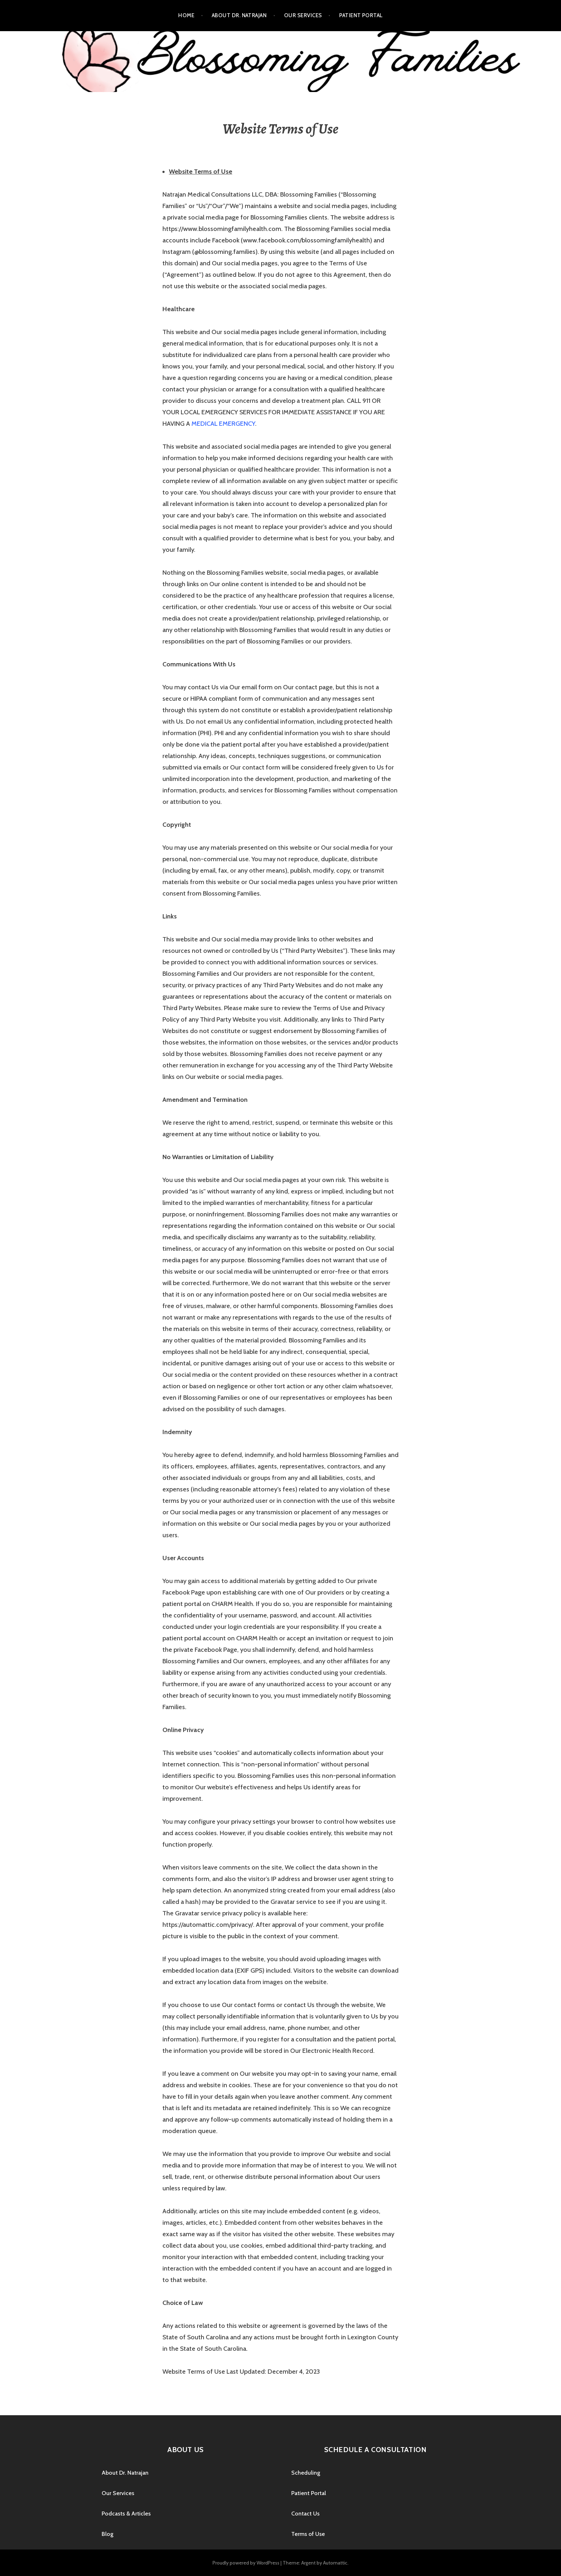 This screenshot has width=561, height=2576. What do you see at coordinates (246, 2563) in the screenshot?
I see `Proudly powered by WordPress` at bounding box center [246, 2563].